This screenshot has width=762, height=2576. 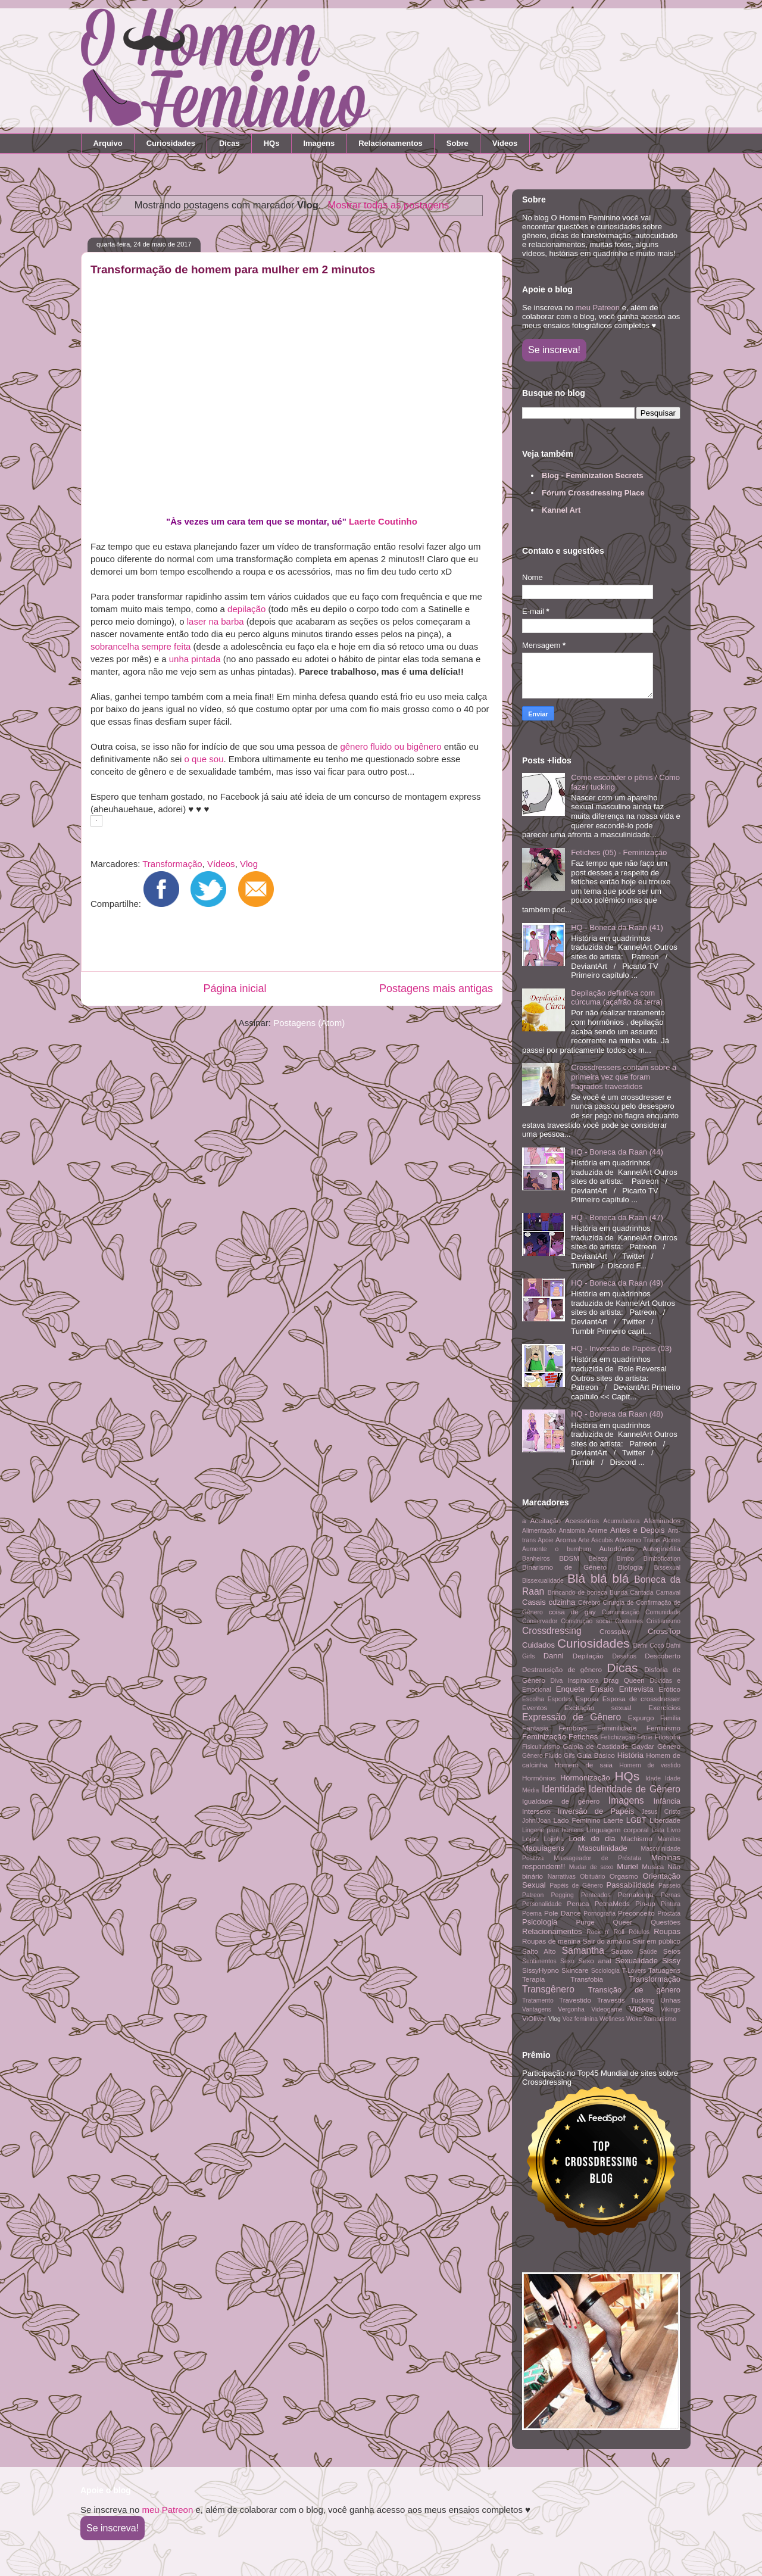 I want to click on Carnaval, so click(x=667, y=1592).